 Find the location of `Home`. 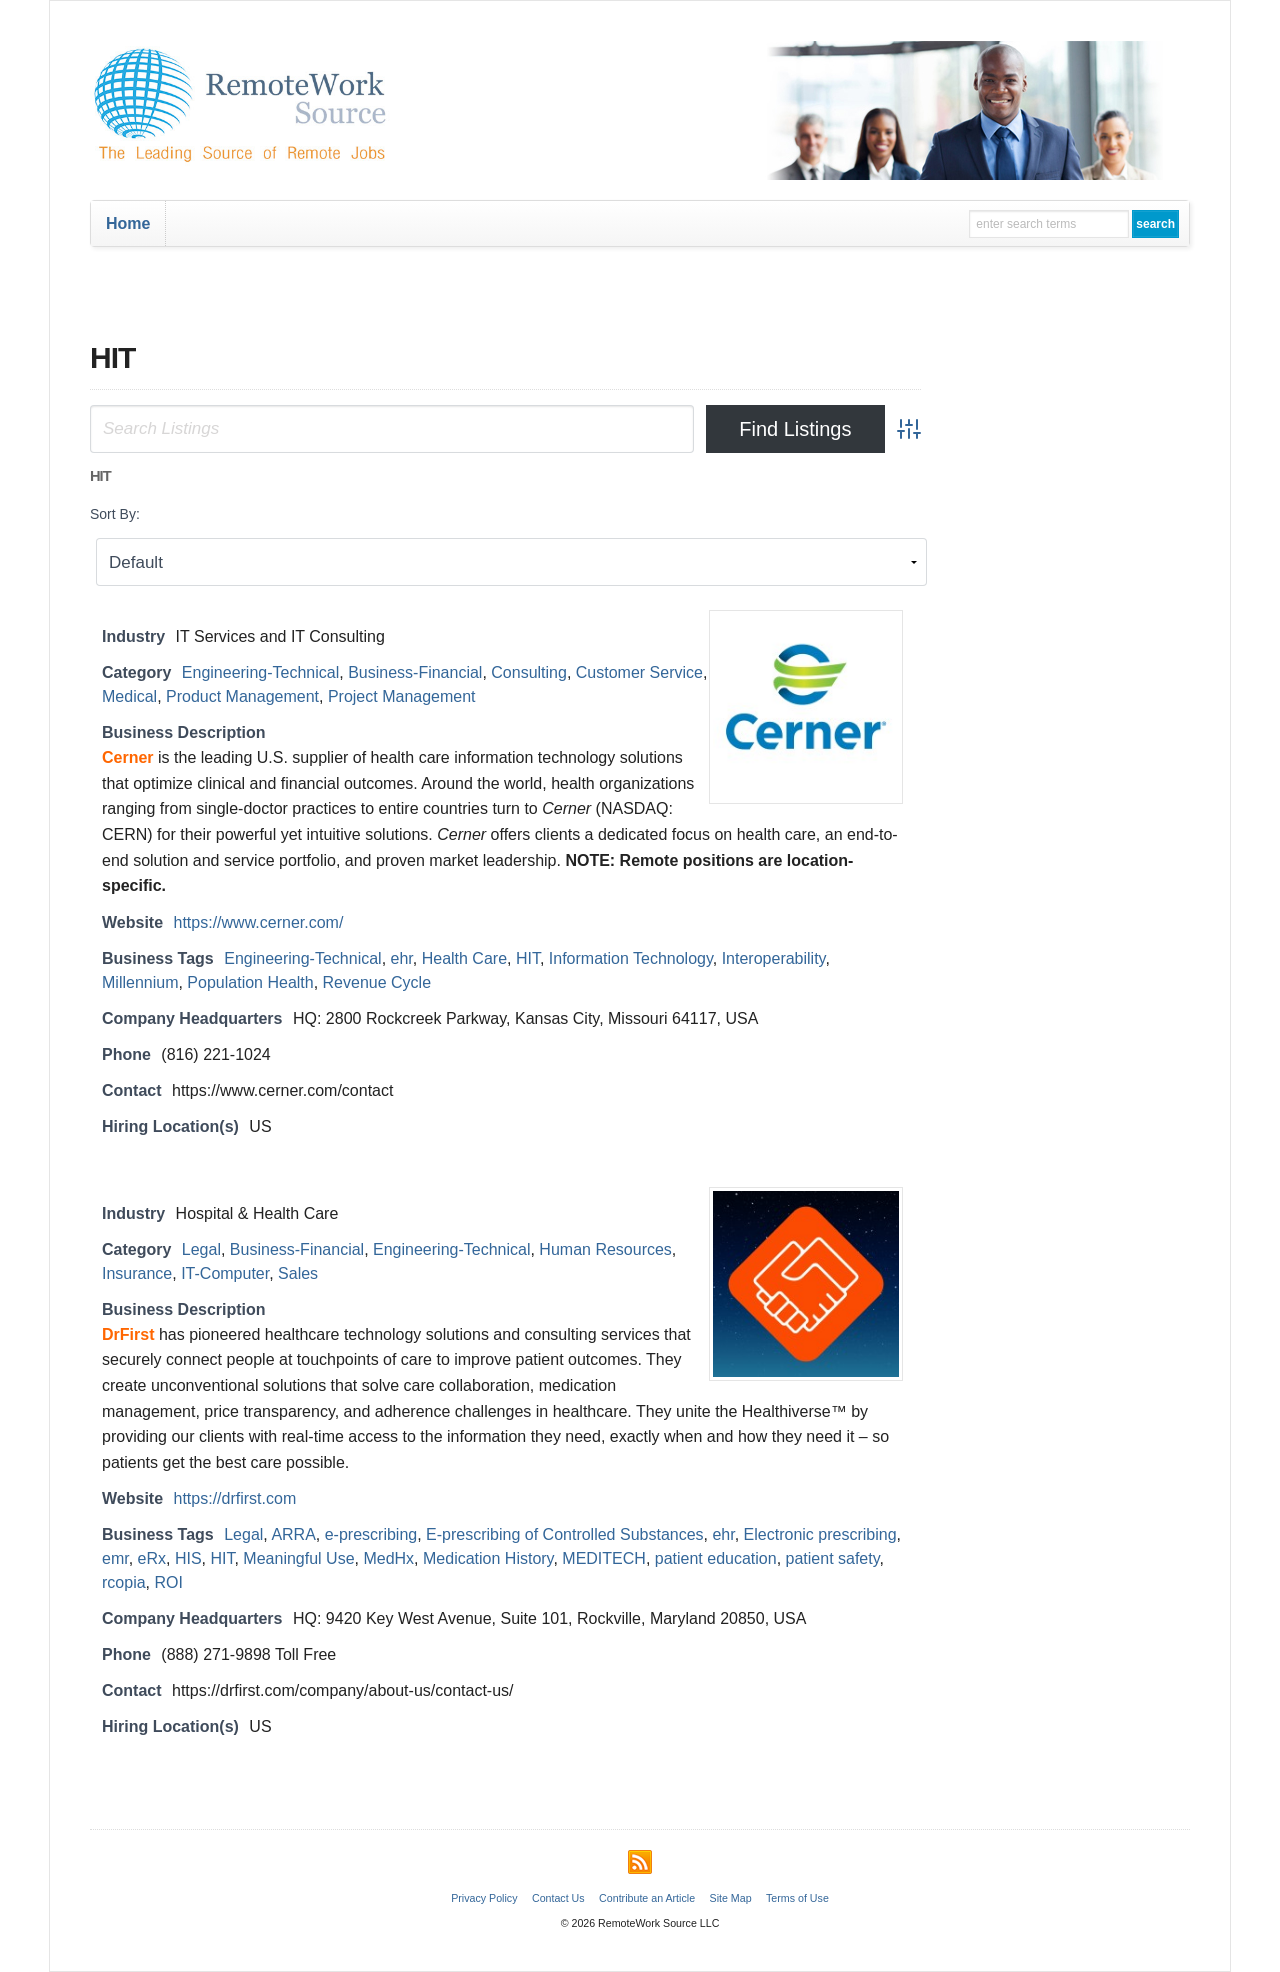

Home is located at coordinates (128, 223).